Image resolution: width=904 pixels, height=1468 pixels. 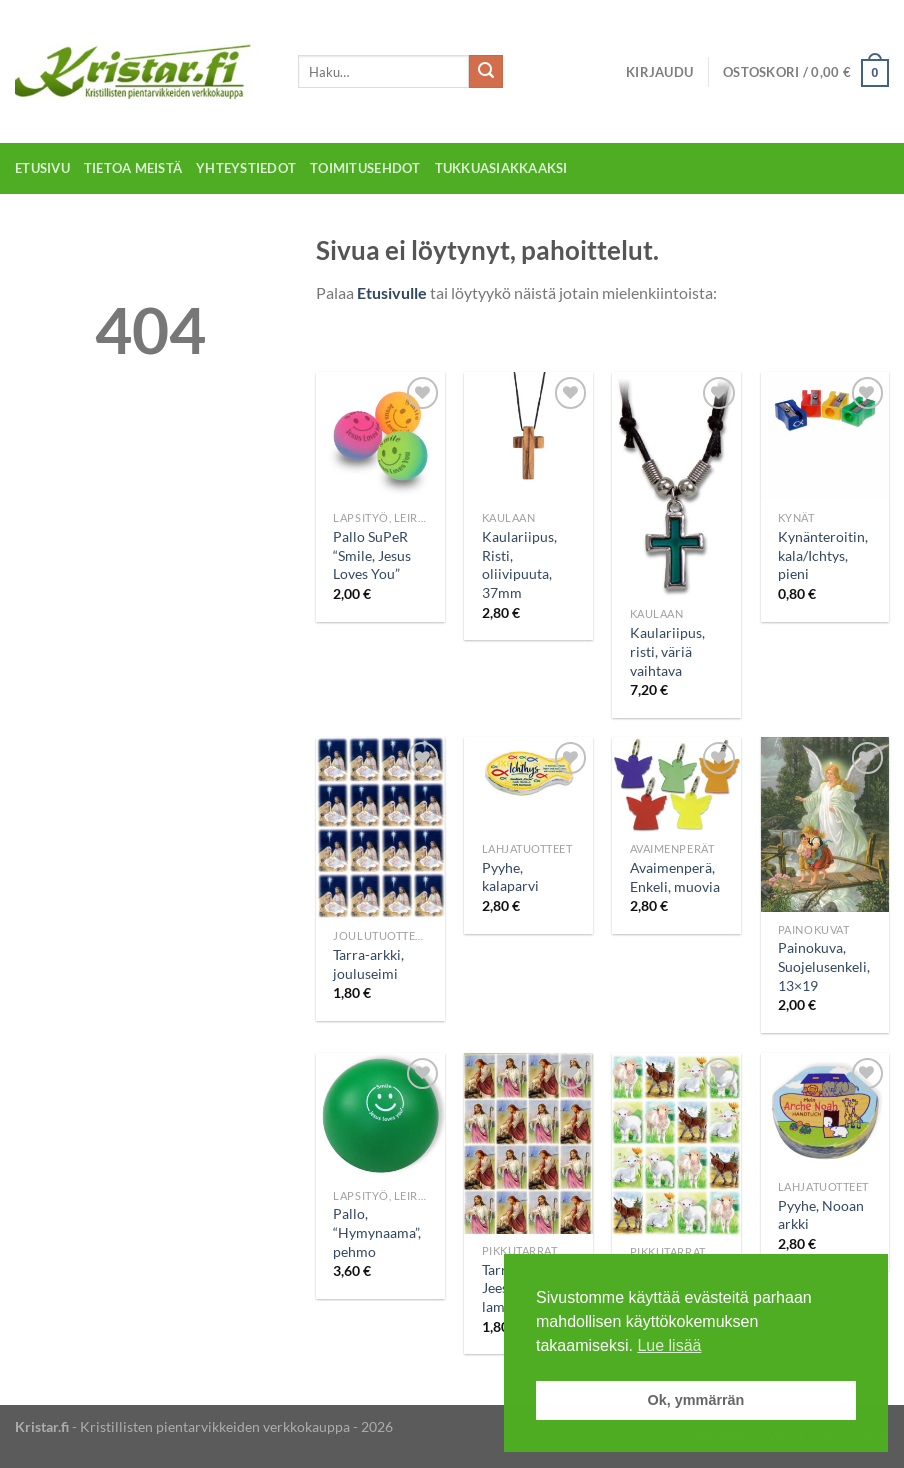 What do you see at coordinates (696, 1400) in the screenshot?
I see `Ok, ymmärrän [button]` at bounding box center [696, 1400].